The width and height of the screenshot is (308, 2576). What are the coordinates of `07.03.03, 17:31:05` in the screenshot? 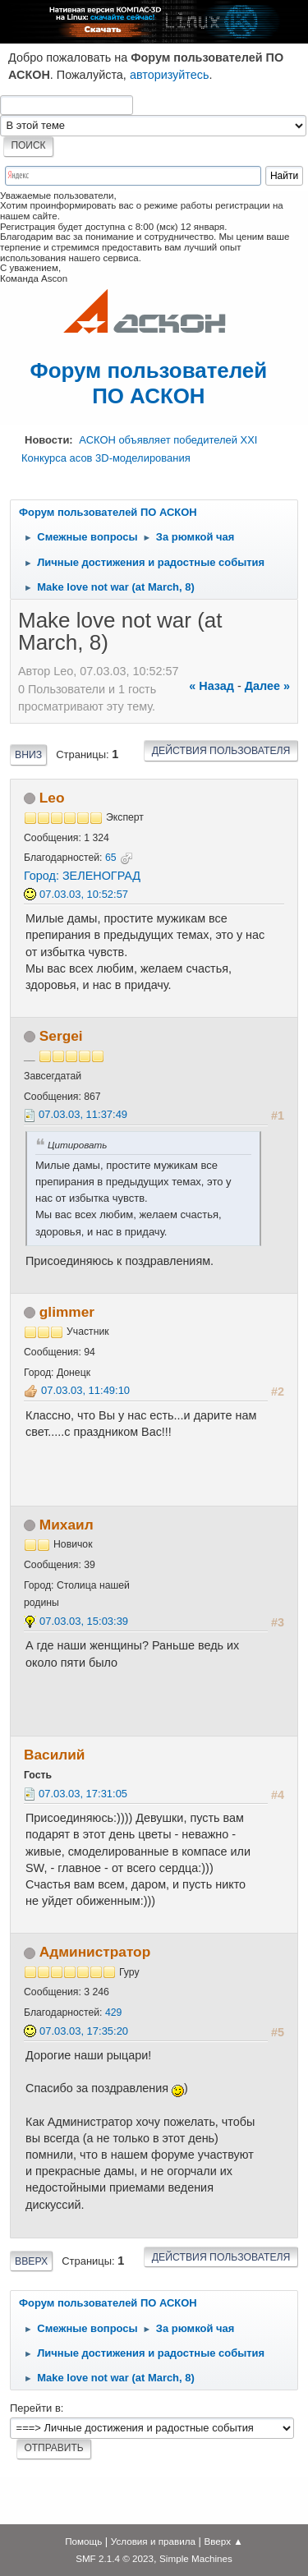 It's located at (83, 1793).